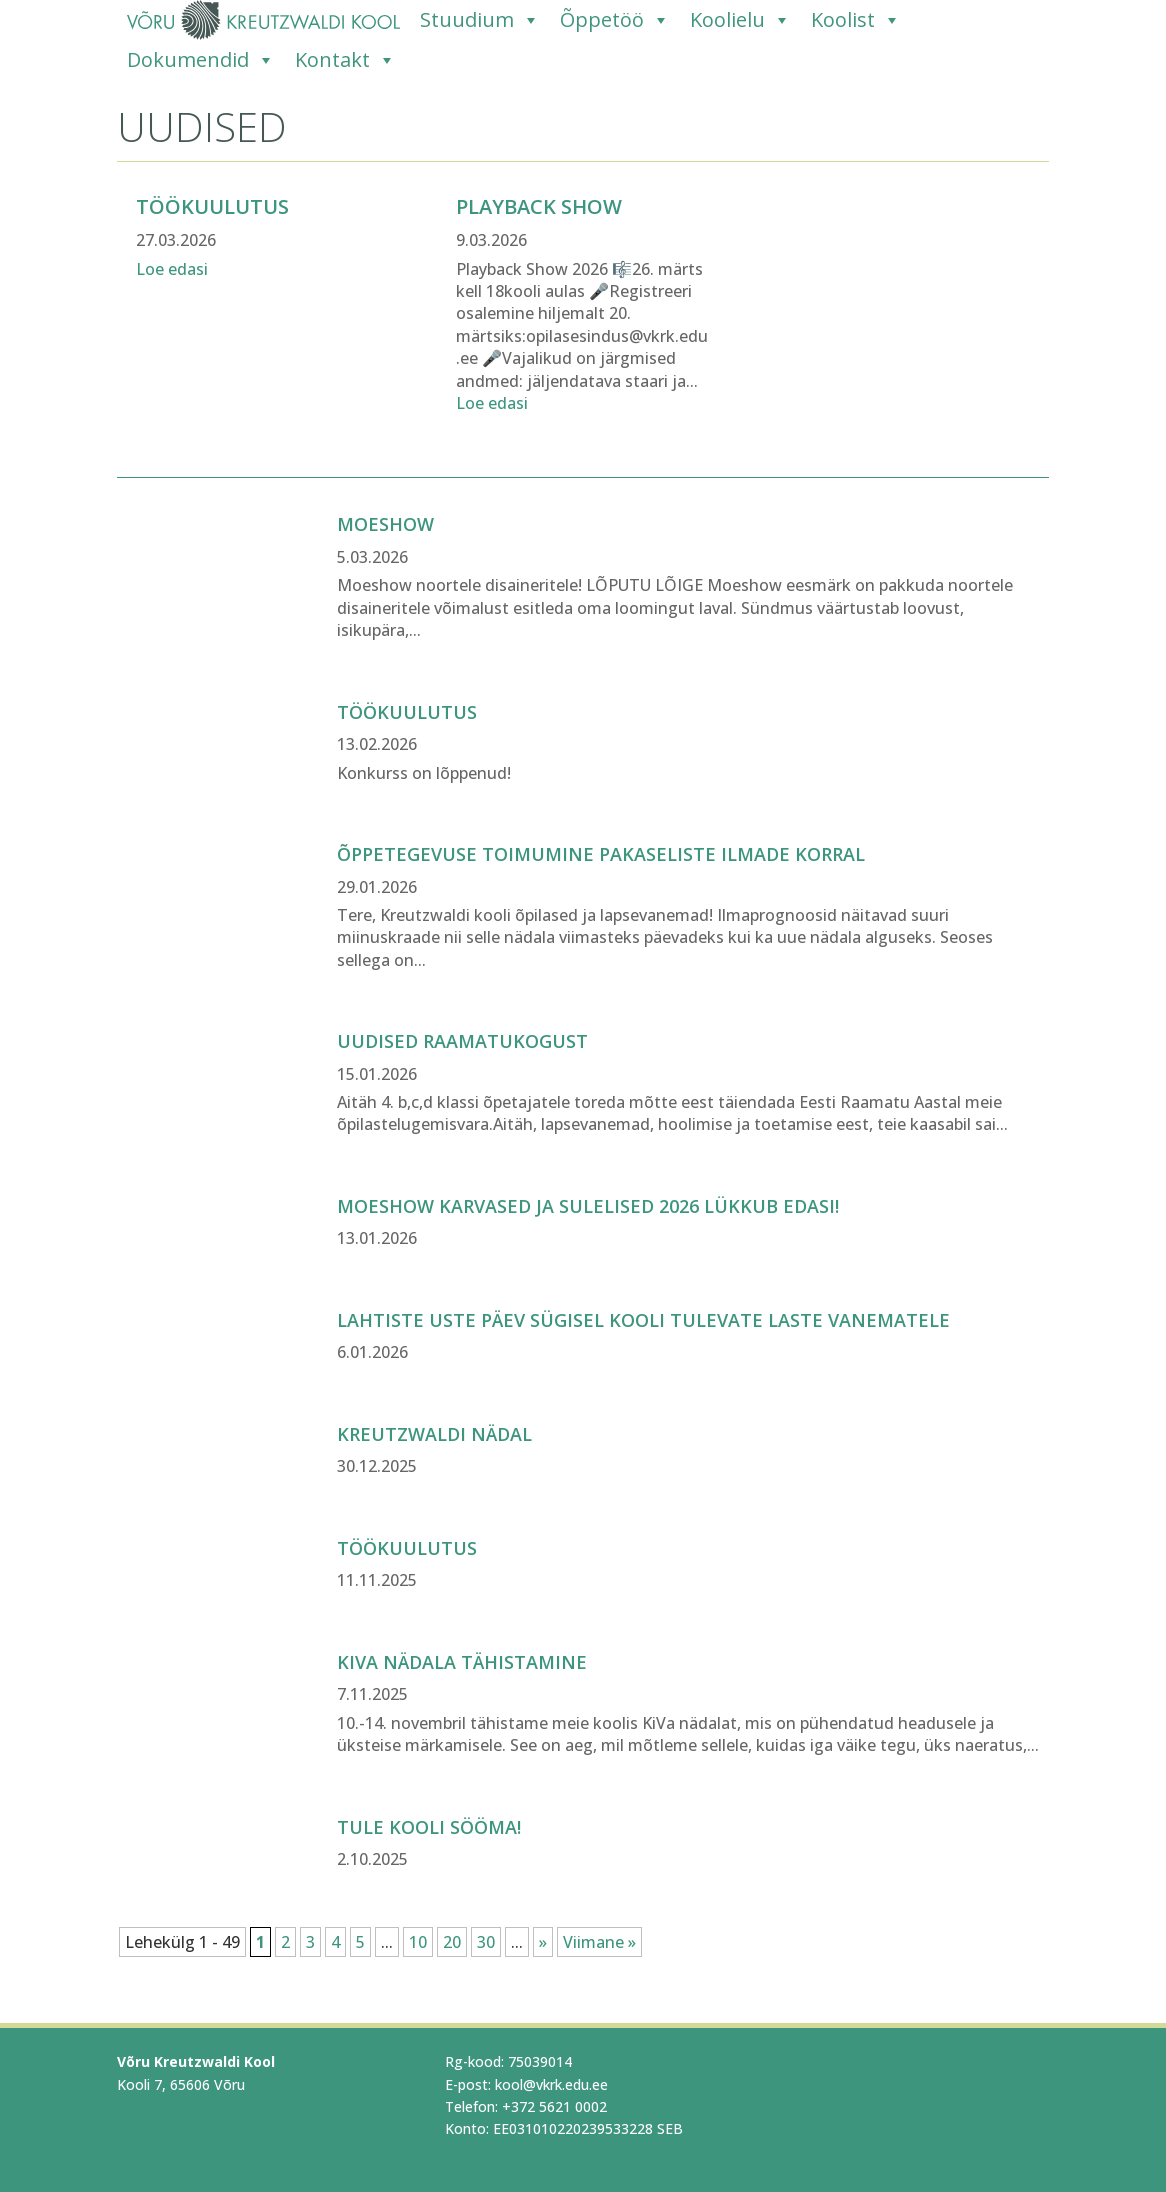  I want to click on Moeshow Karvased ja Sulelised 2026 lükkub edasi!, so click(588, 1206).